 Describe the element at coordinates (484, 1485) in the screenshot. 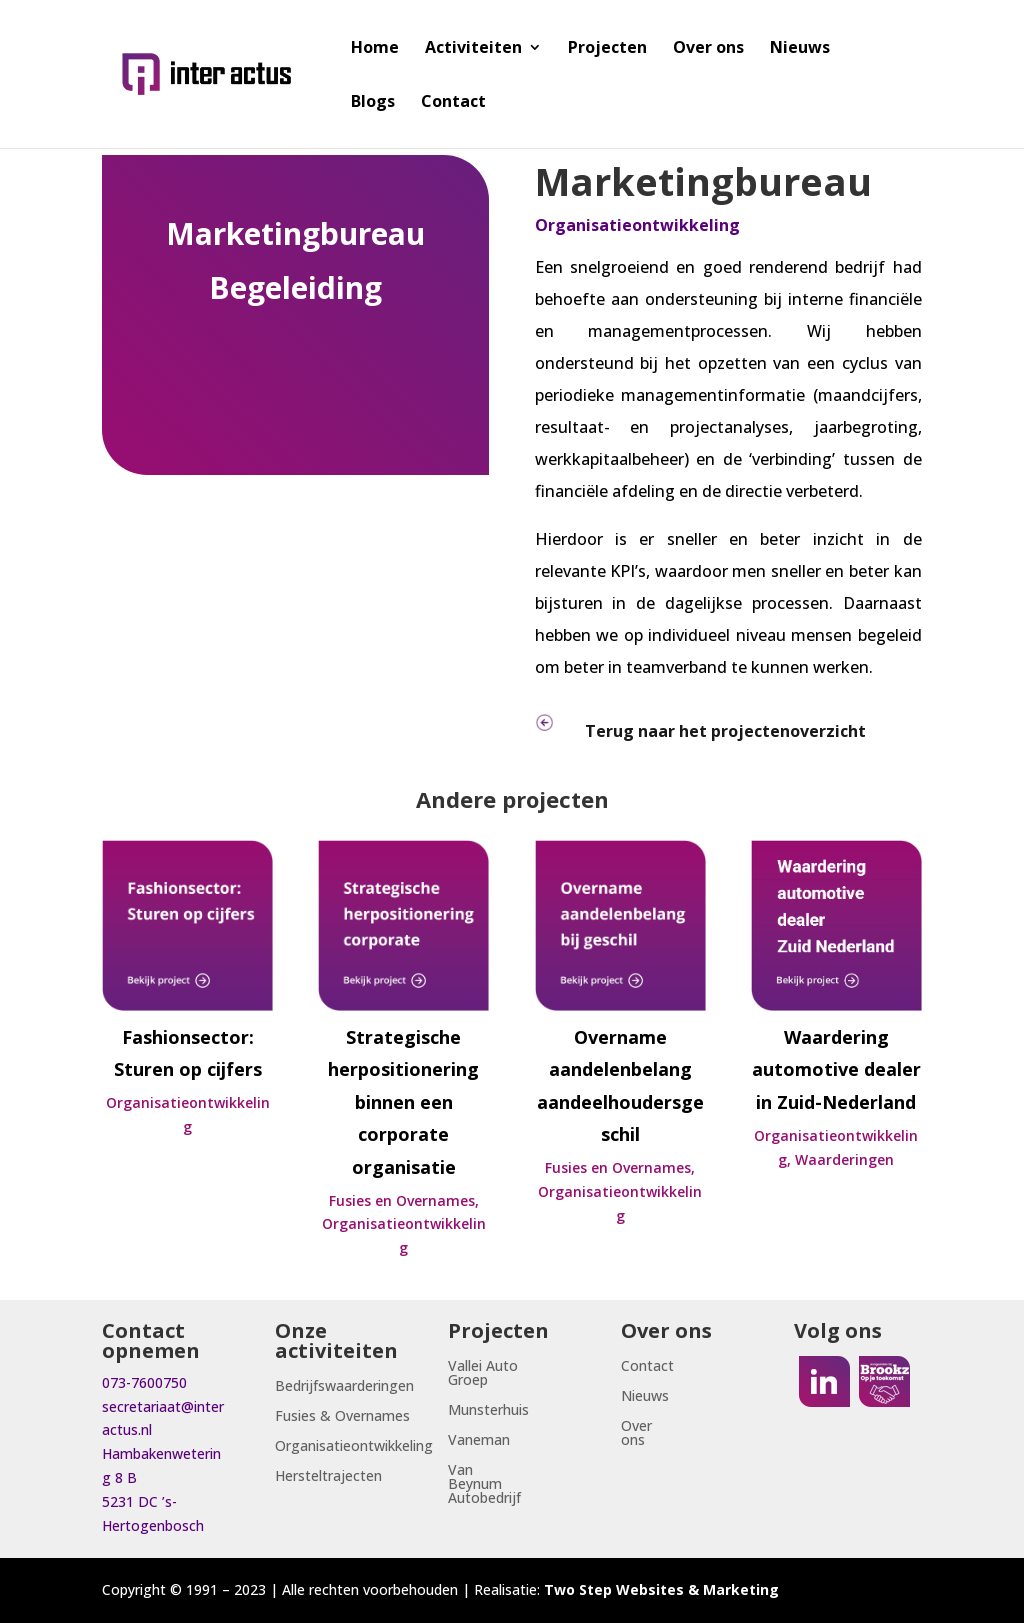

I see `Van Beynum Autobedrijf` at that location.